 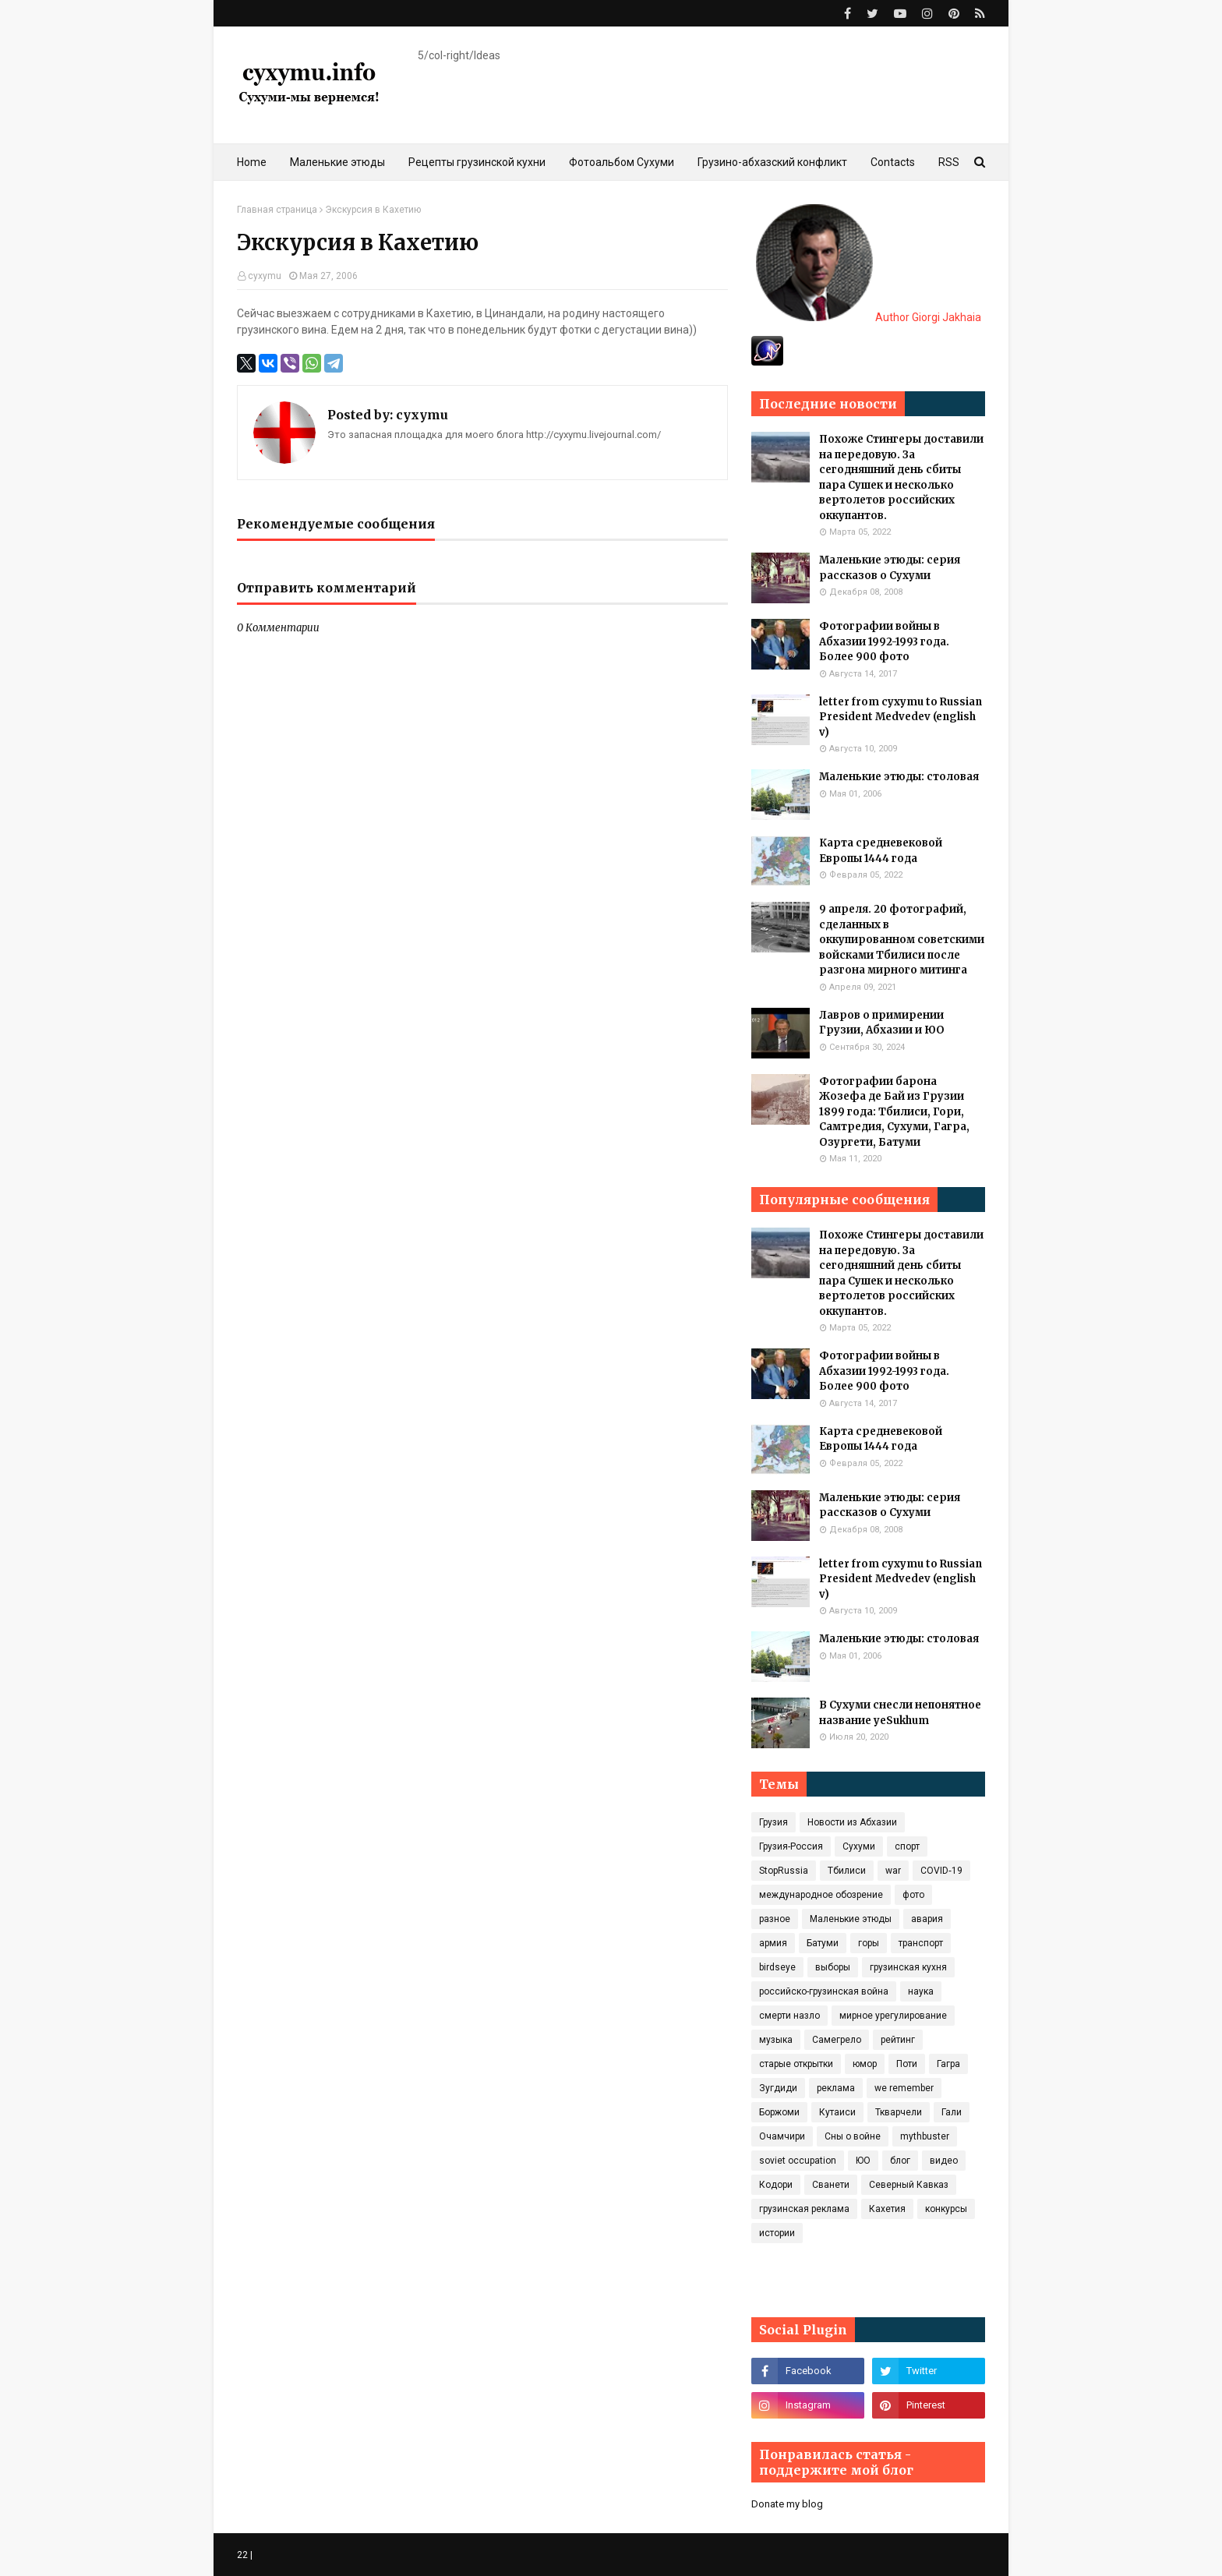 I want to click on StopRussia, so click(x=783, y=1870).